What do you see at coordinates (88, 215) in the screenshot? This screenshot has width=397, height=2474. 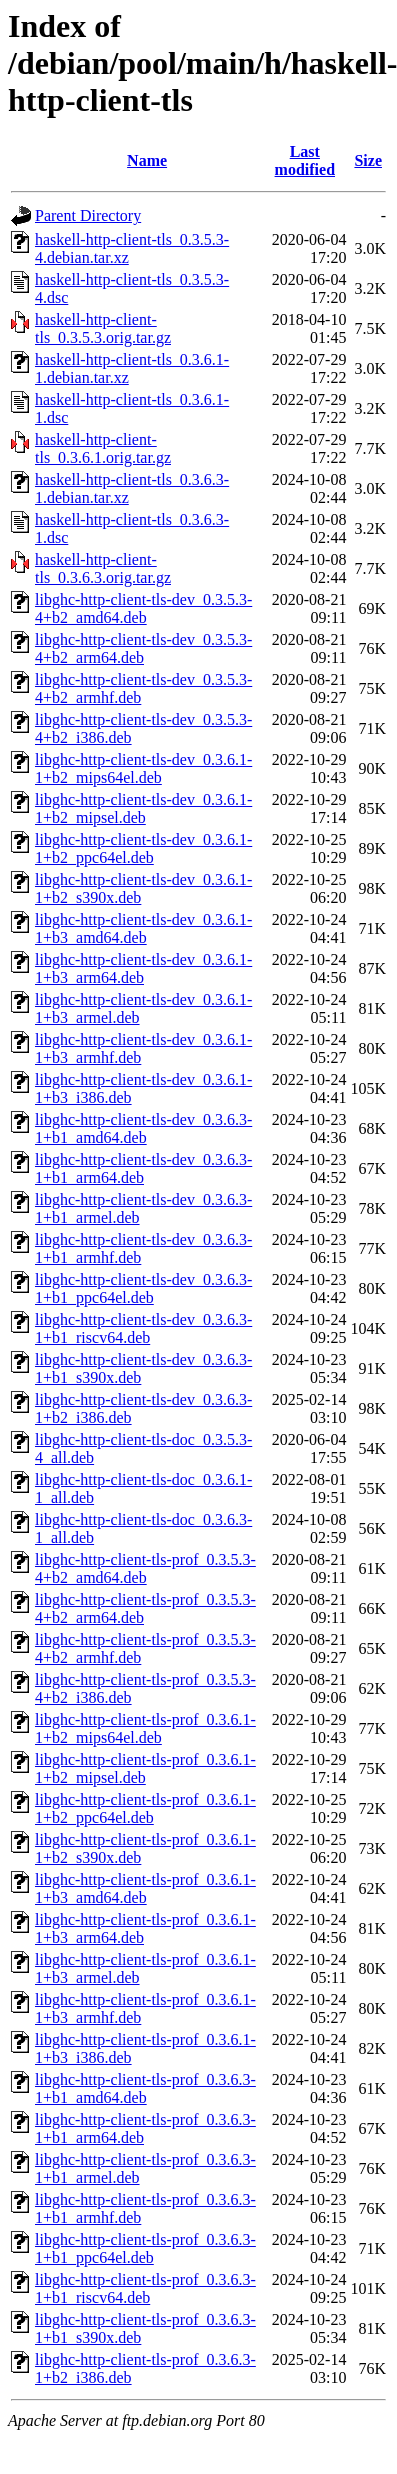 I see `Parent Directory` at bounding box center [88, 215].